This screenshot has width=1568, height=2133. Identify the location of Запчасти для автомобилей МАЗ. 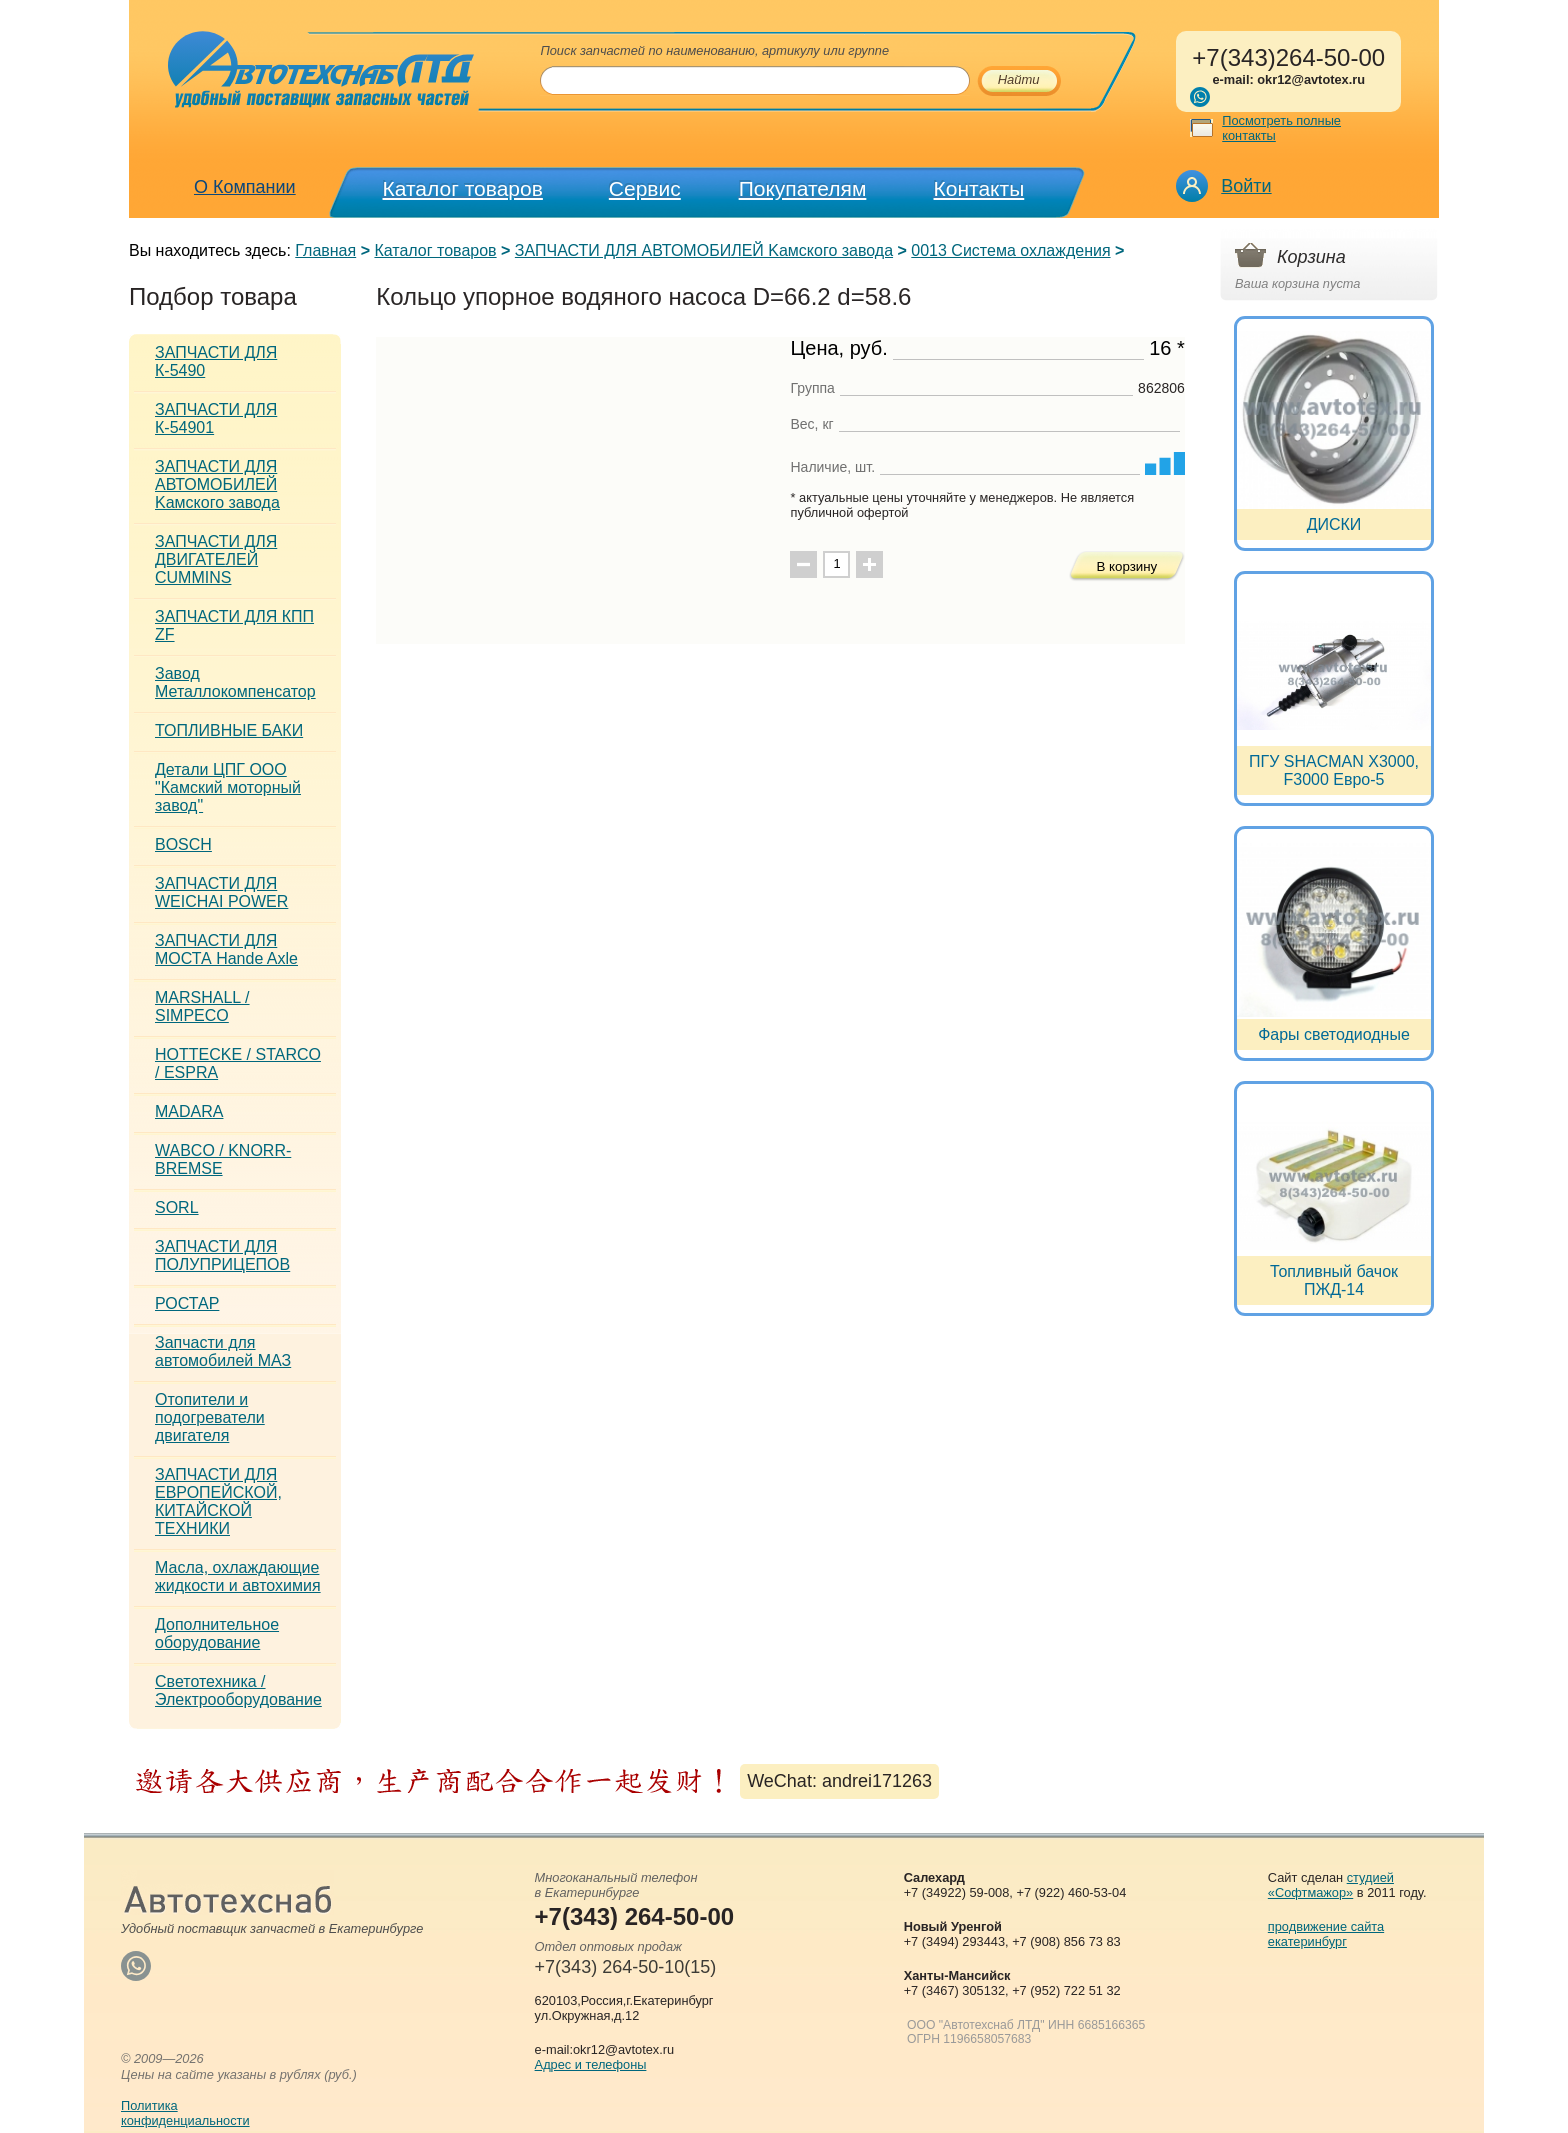
(223, 1351).